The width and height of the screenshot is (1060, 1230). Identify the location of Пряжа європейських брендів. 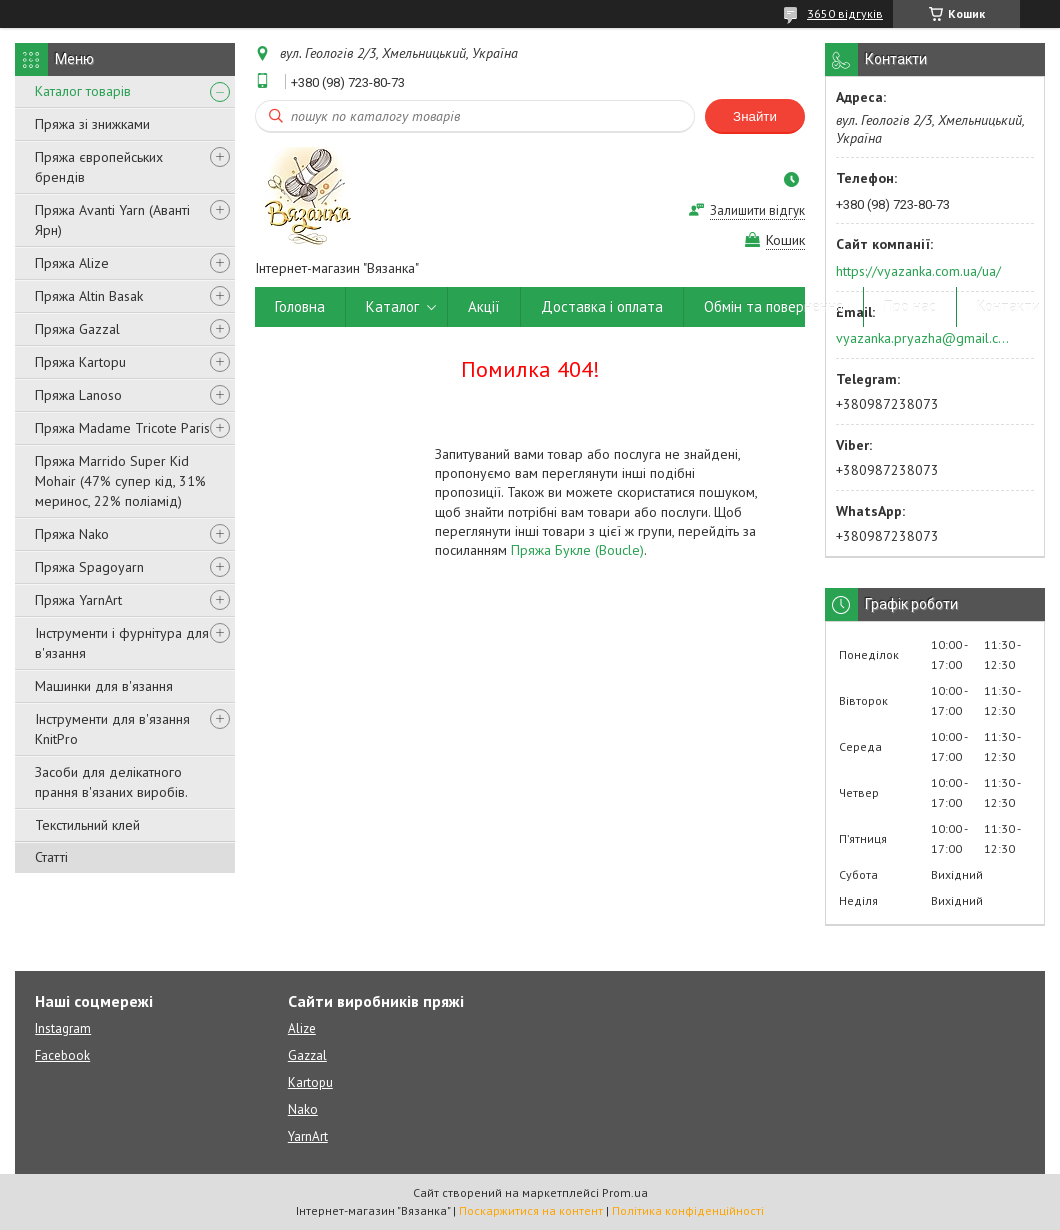
(99, 167).